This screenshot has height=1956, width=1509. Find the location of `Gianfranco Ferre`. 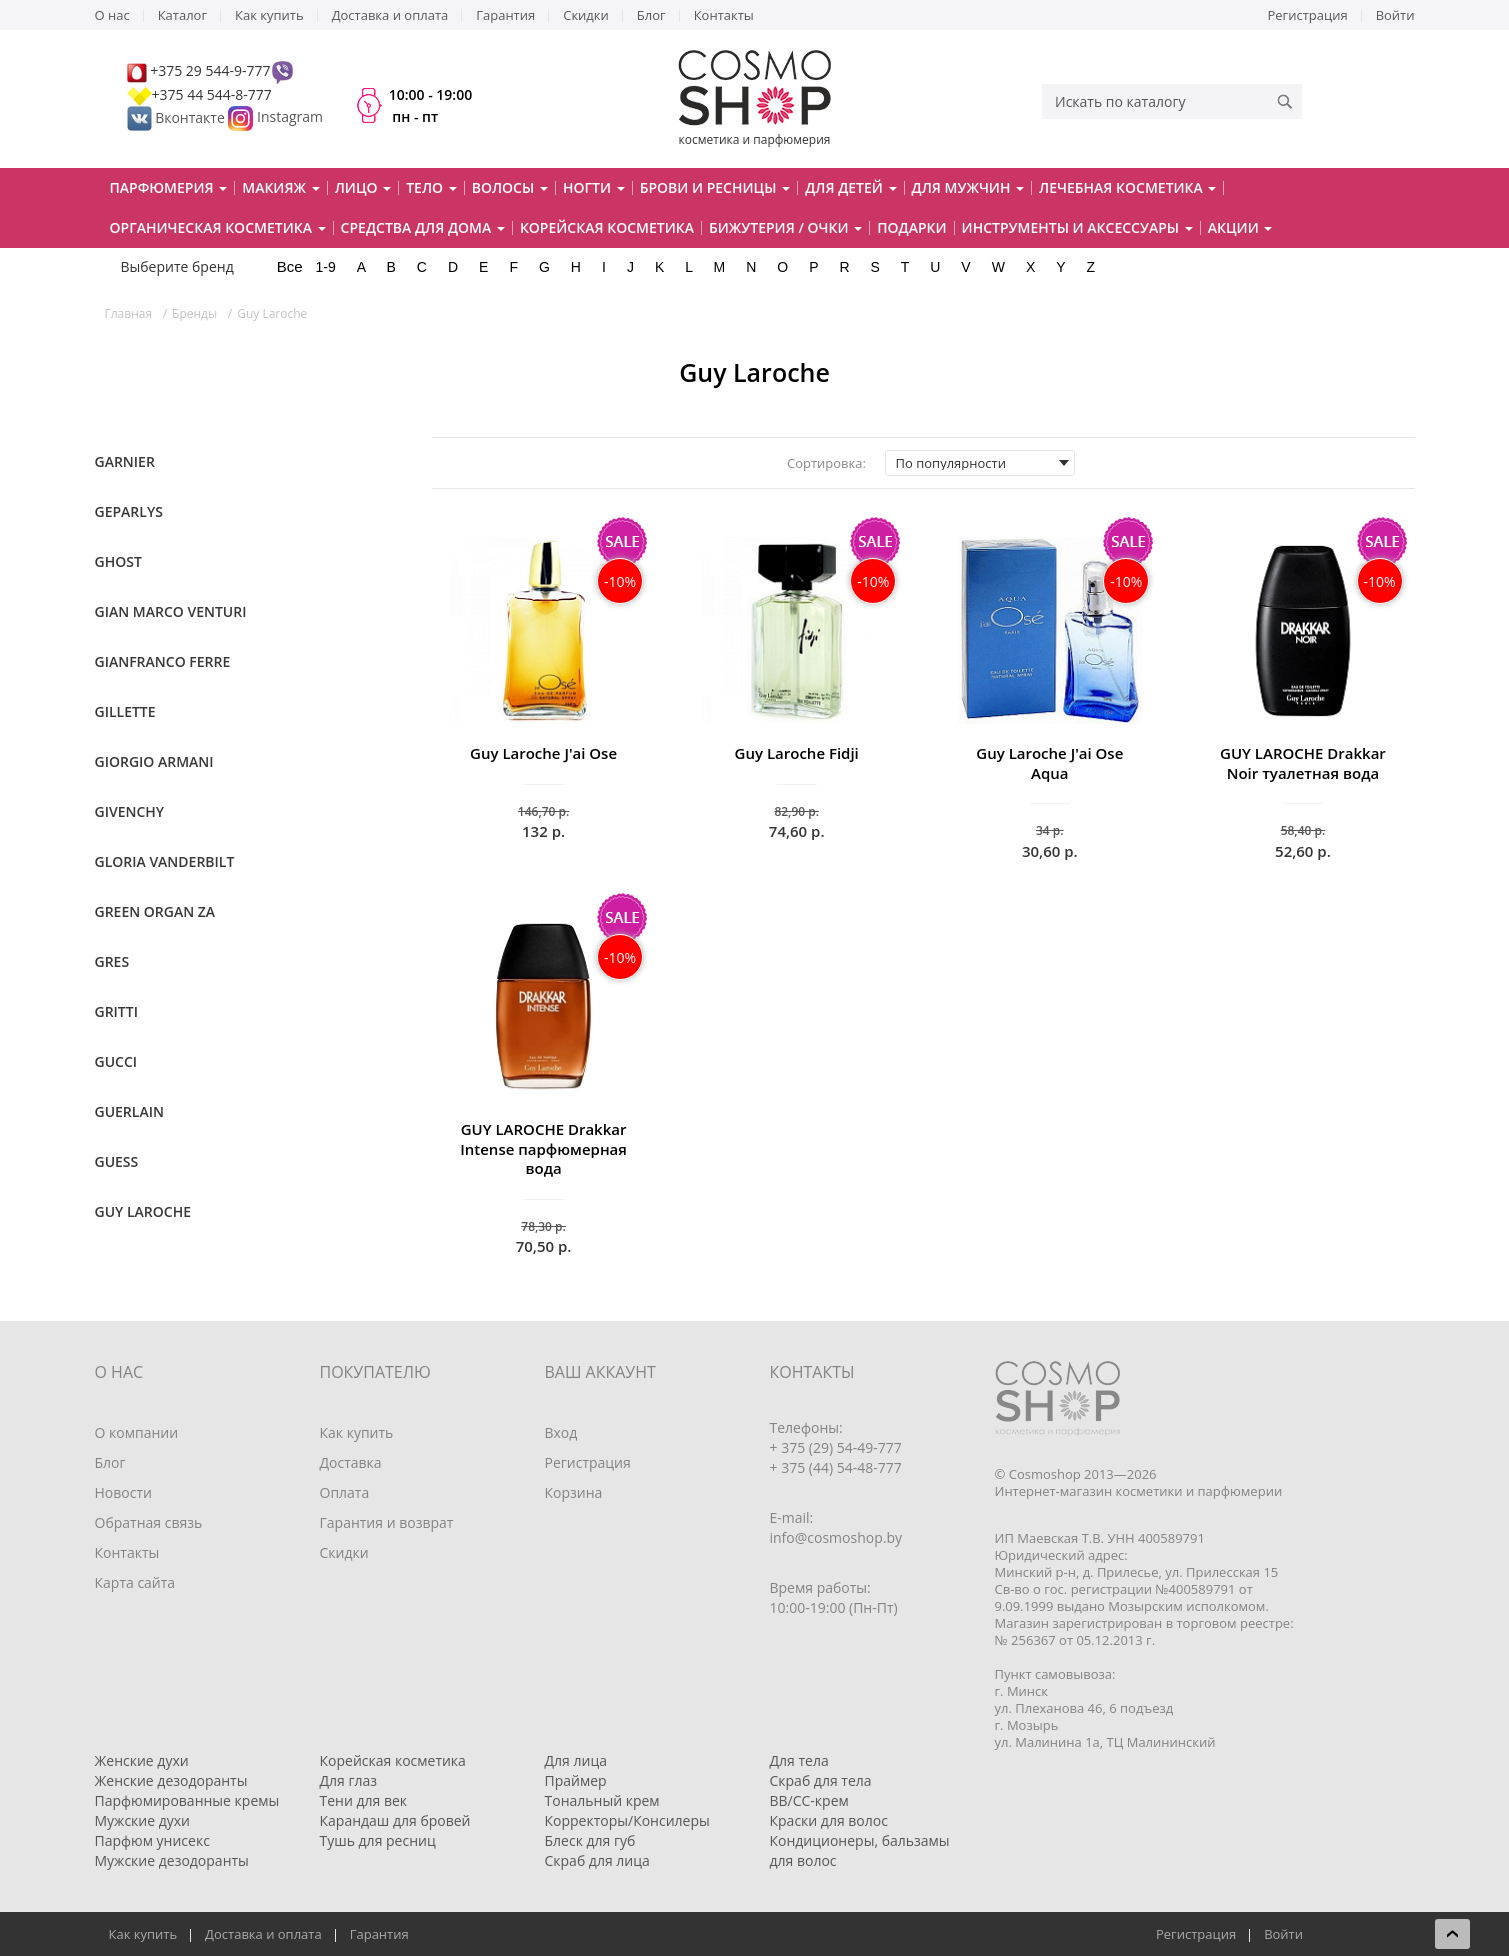

Gianfranco Ferre is located at coordinates (163, 661).